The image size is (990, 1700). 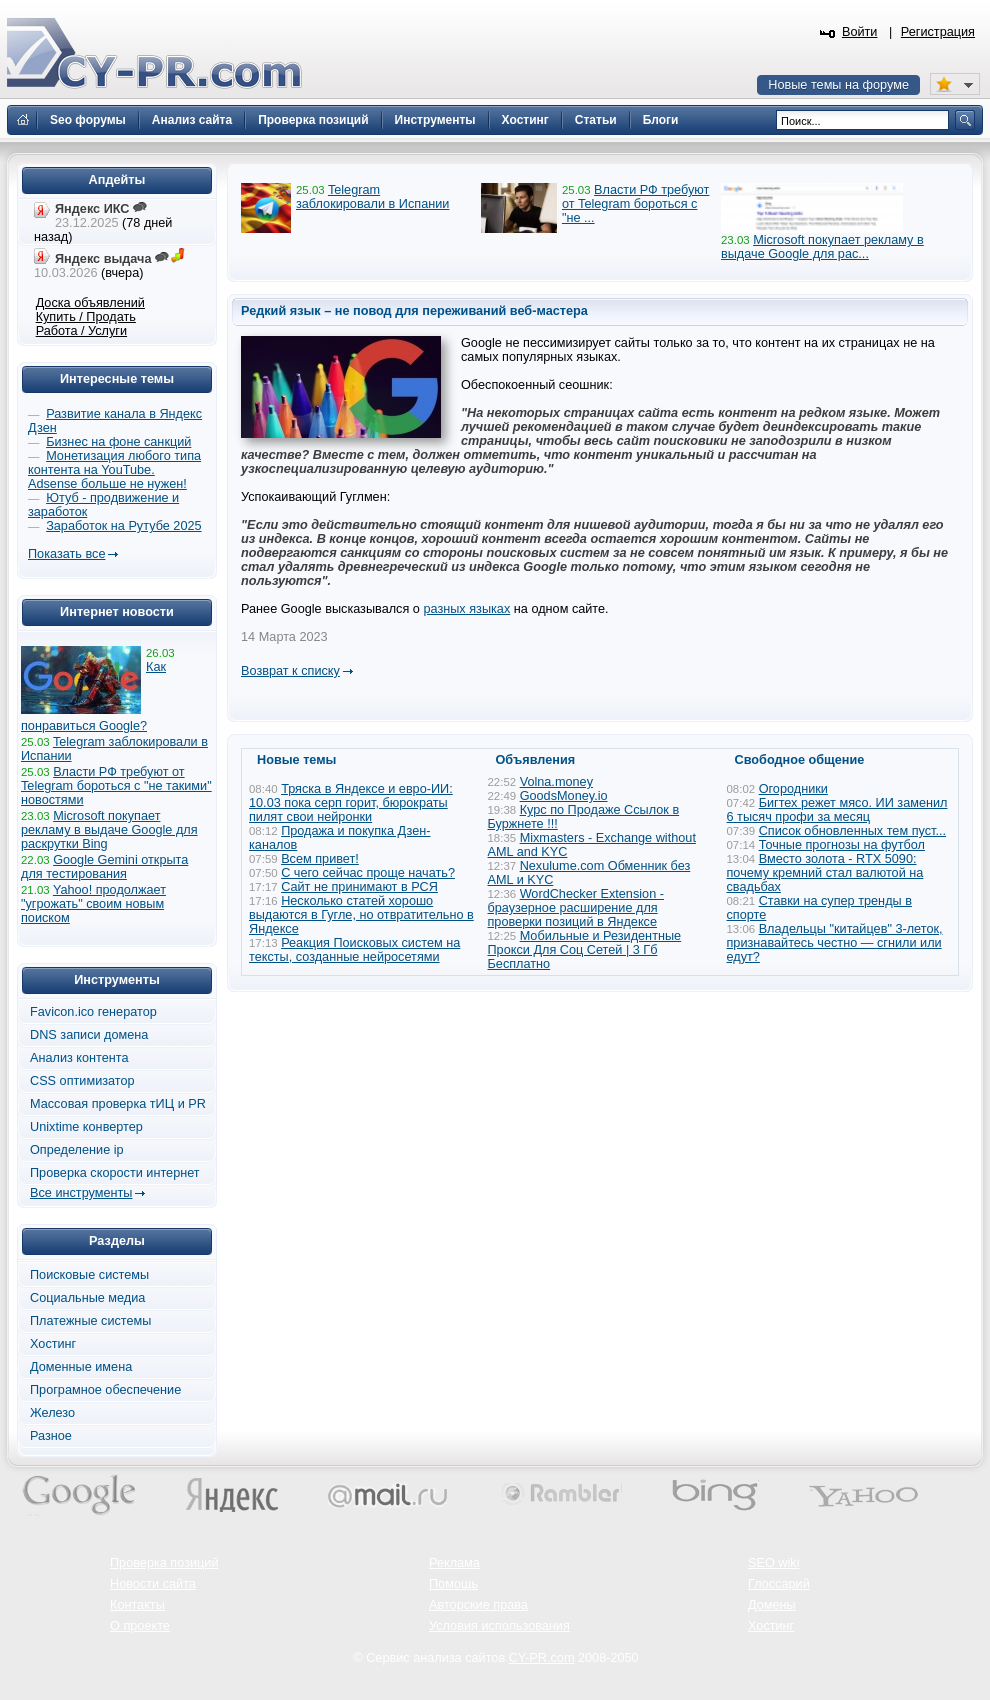 I want to click on разных языках, so click(x=466, y=609).